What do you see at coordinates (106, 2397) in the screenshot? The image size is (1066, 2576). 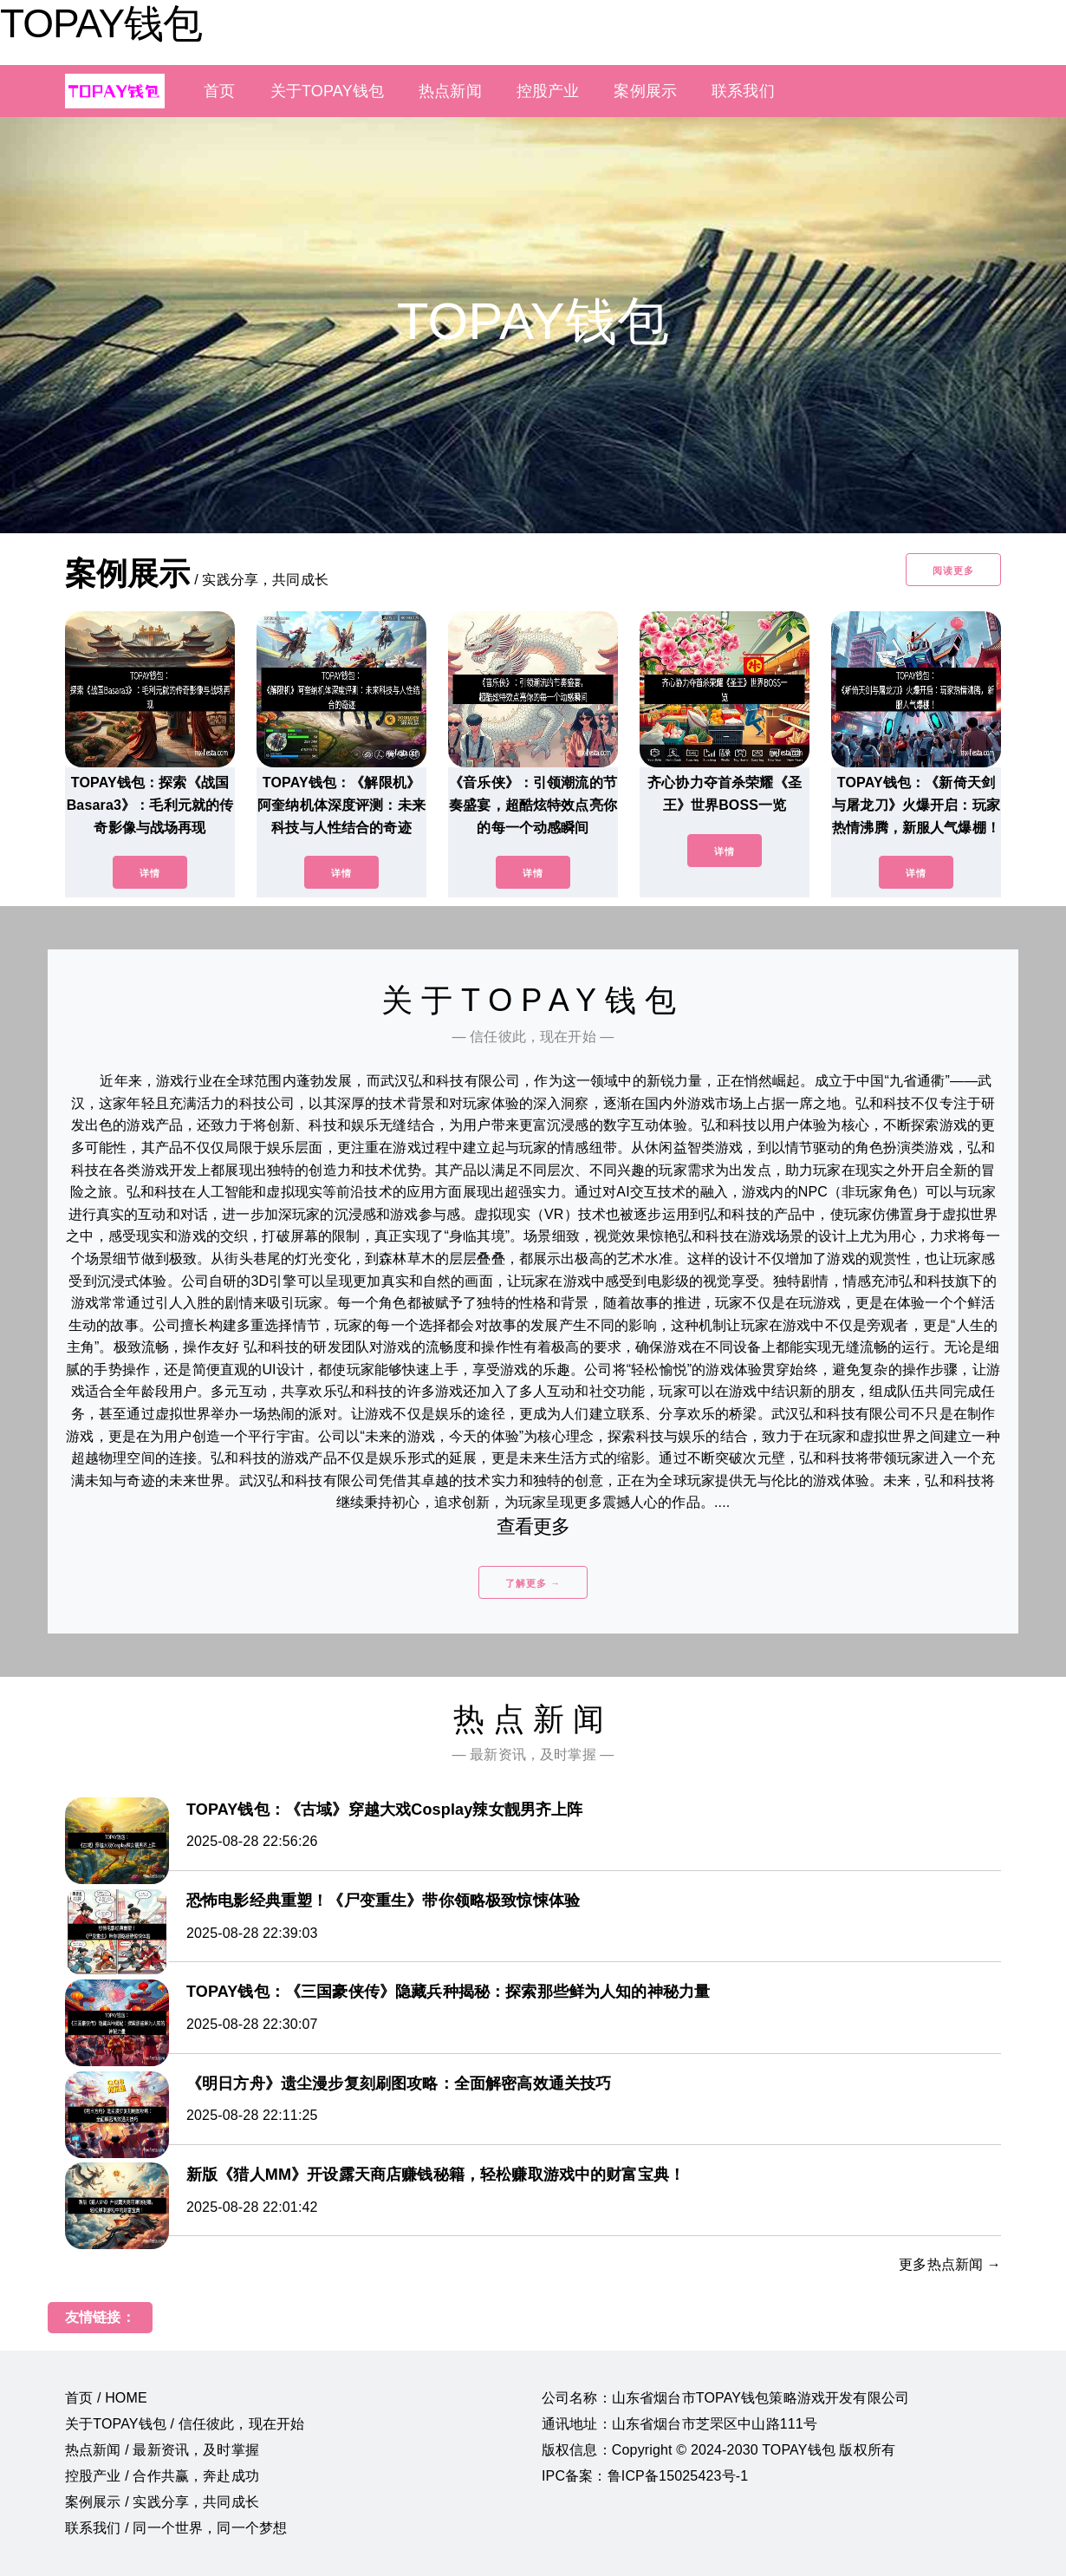 I see `首页 / HOME` at bounding box center [106, 2397].